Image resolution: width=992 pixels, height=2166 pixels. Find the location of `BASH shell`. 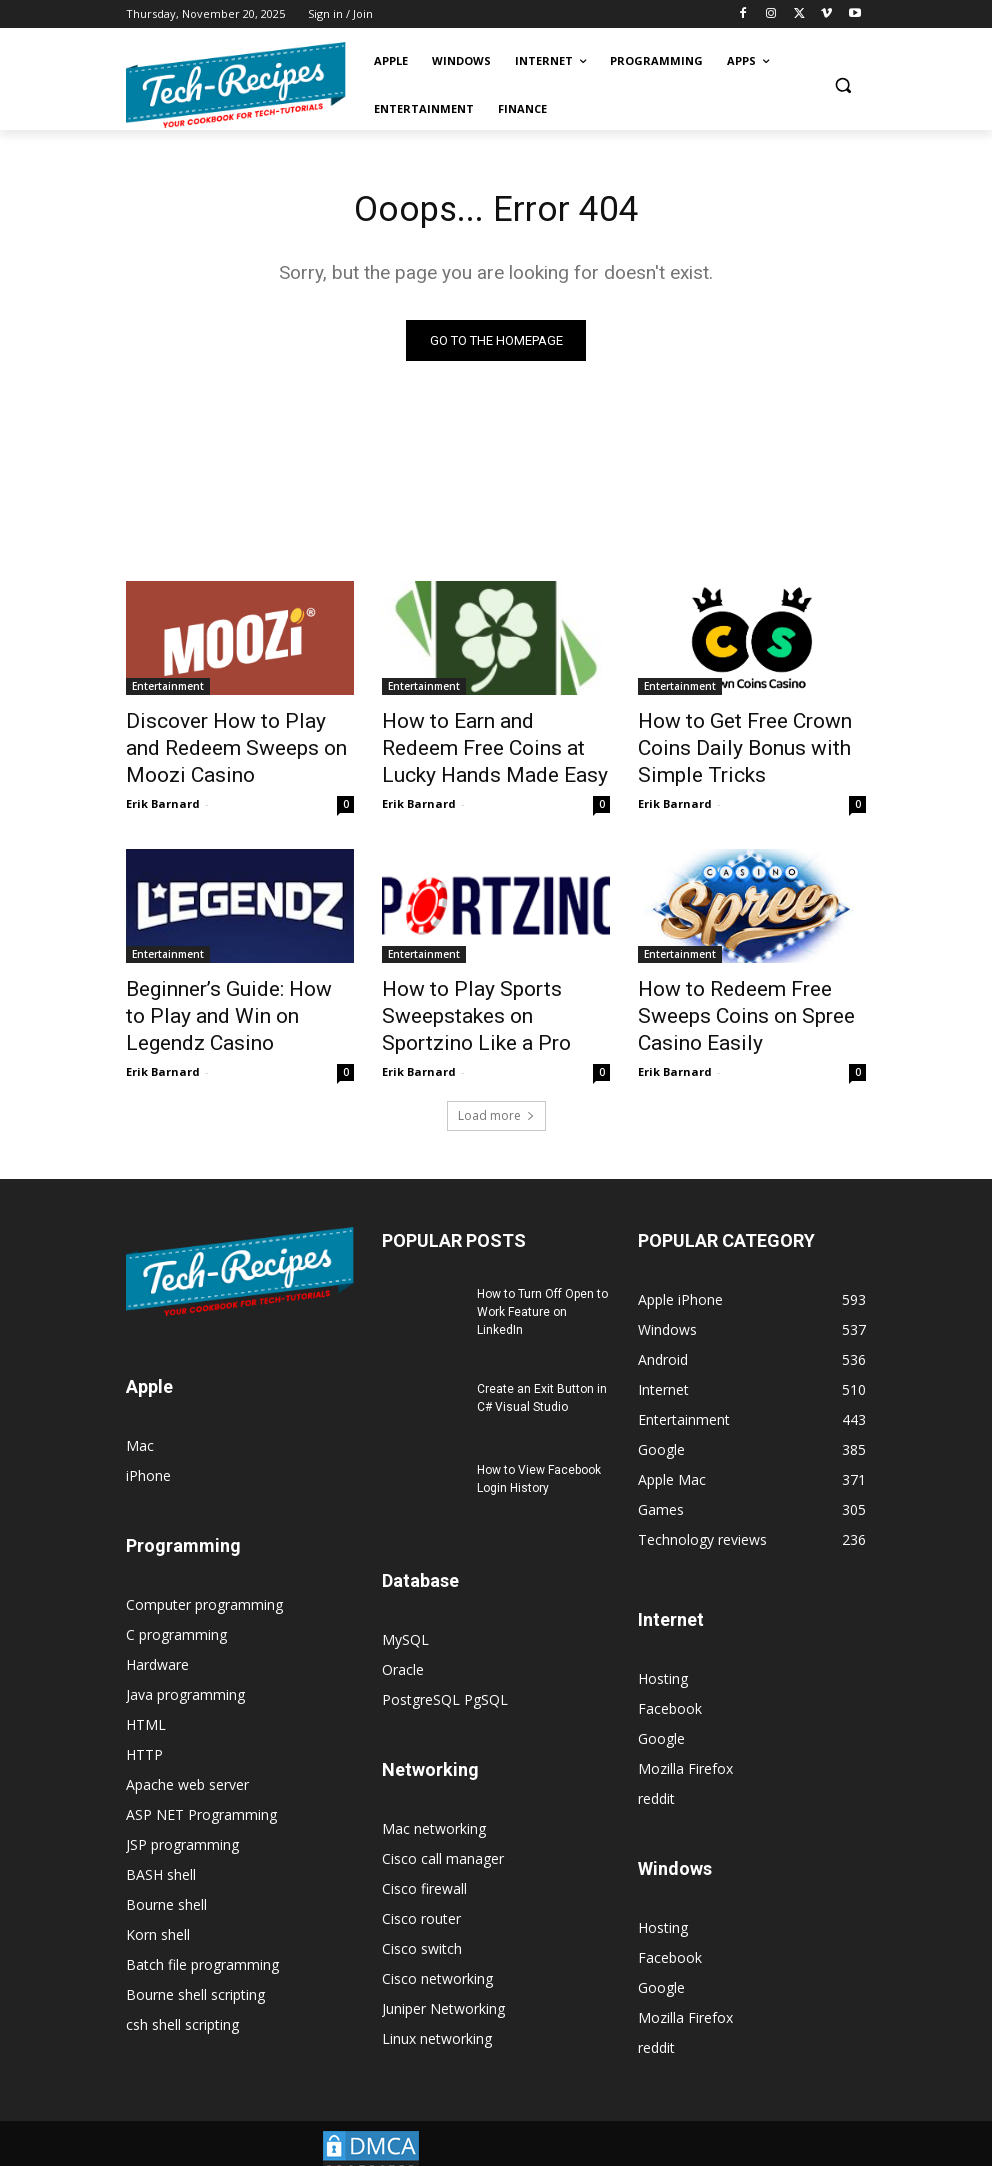

BASH shell is located at coordinates (161, 1847).